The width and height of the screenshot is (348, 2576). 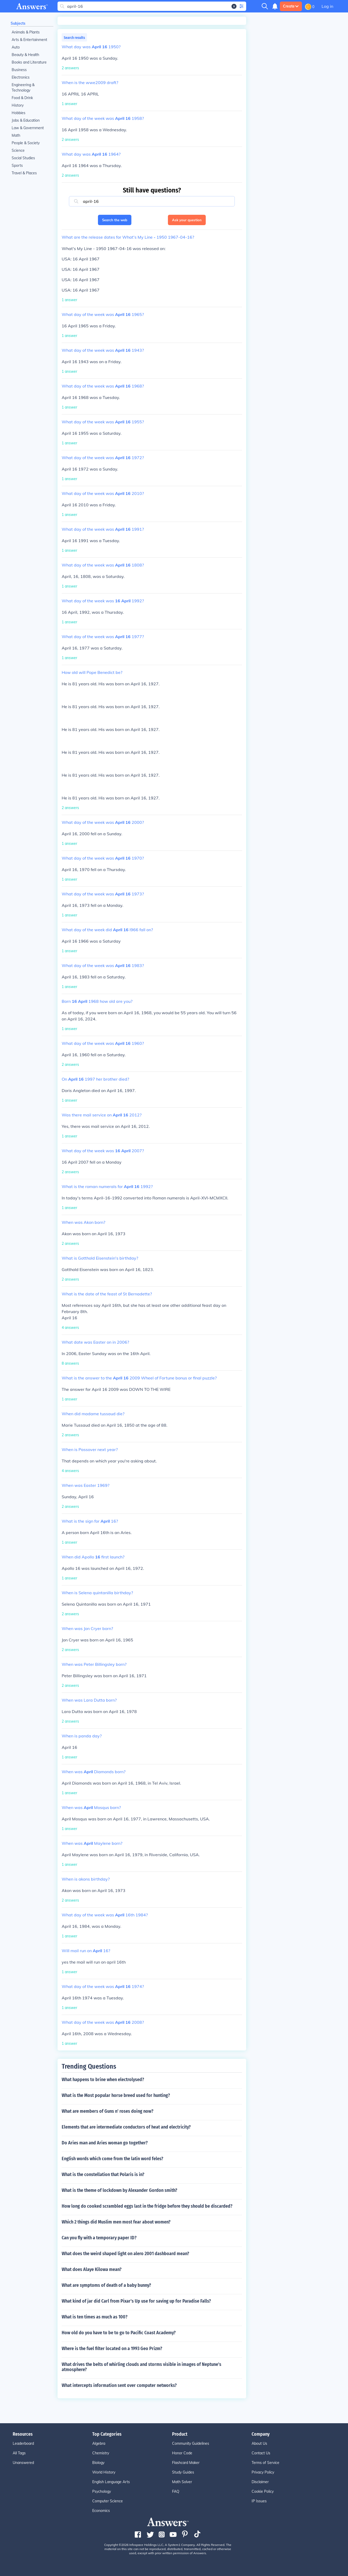 What do you see at coordinates (175, 2491) in the screenshot?
I see `FAQ` at bounding box center [175, 2491].